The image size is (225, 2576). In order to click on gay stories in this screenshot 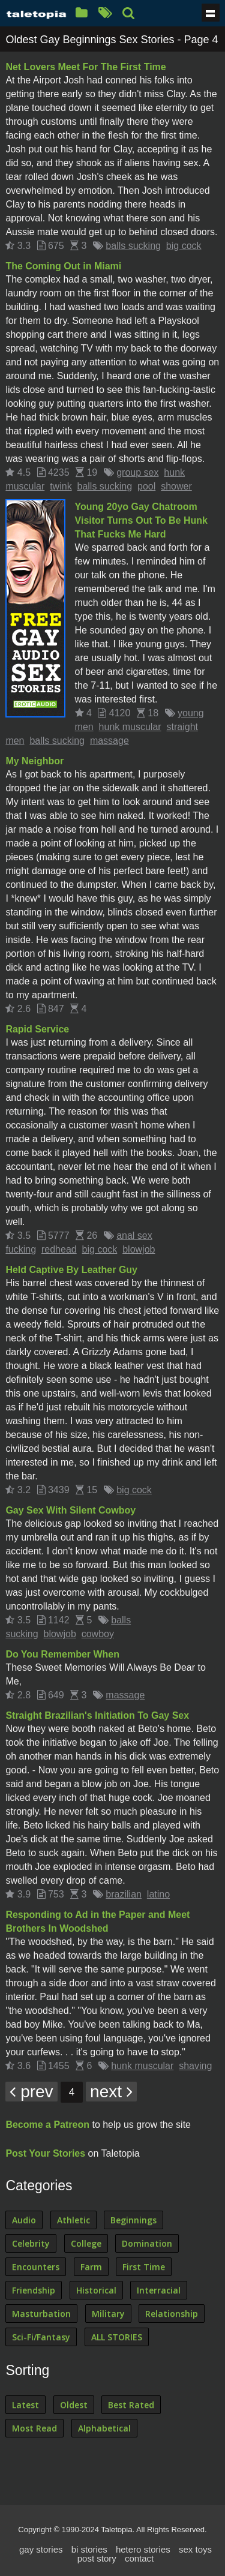, I will do `click(41, 2549)`.